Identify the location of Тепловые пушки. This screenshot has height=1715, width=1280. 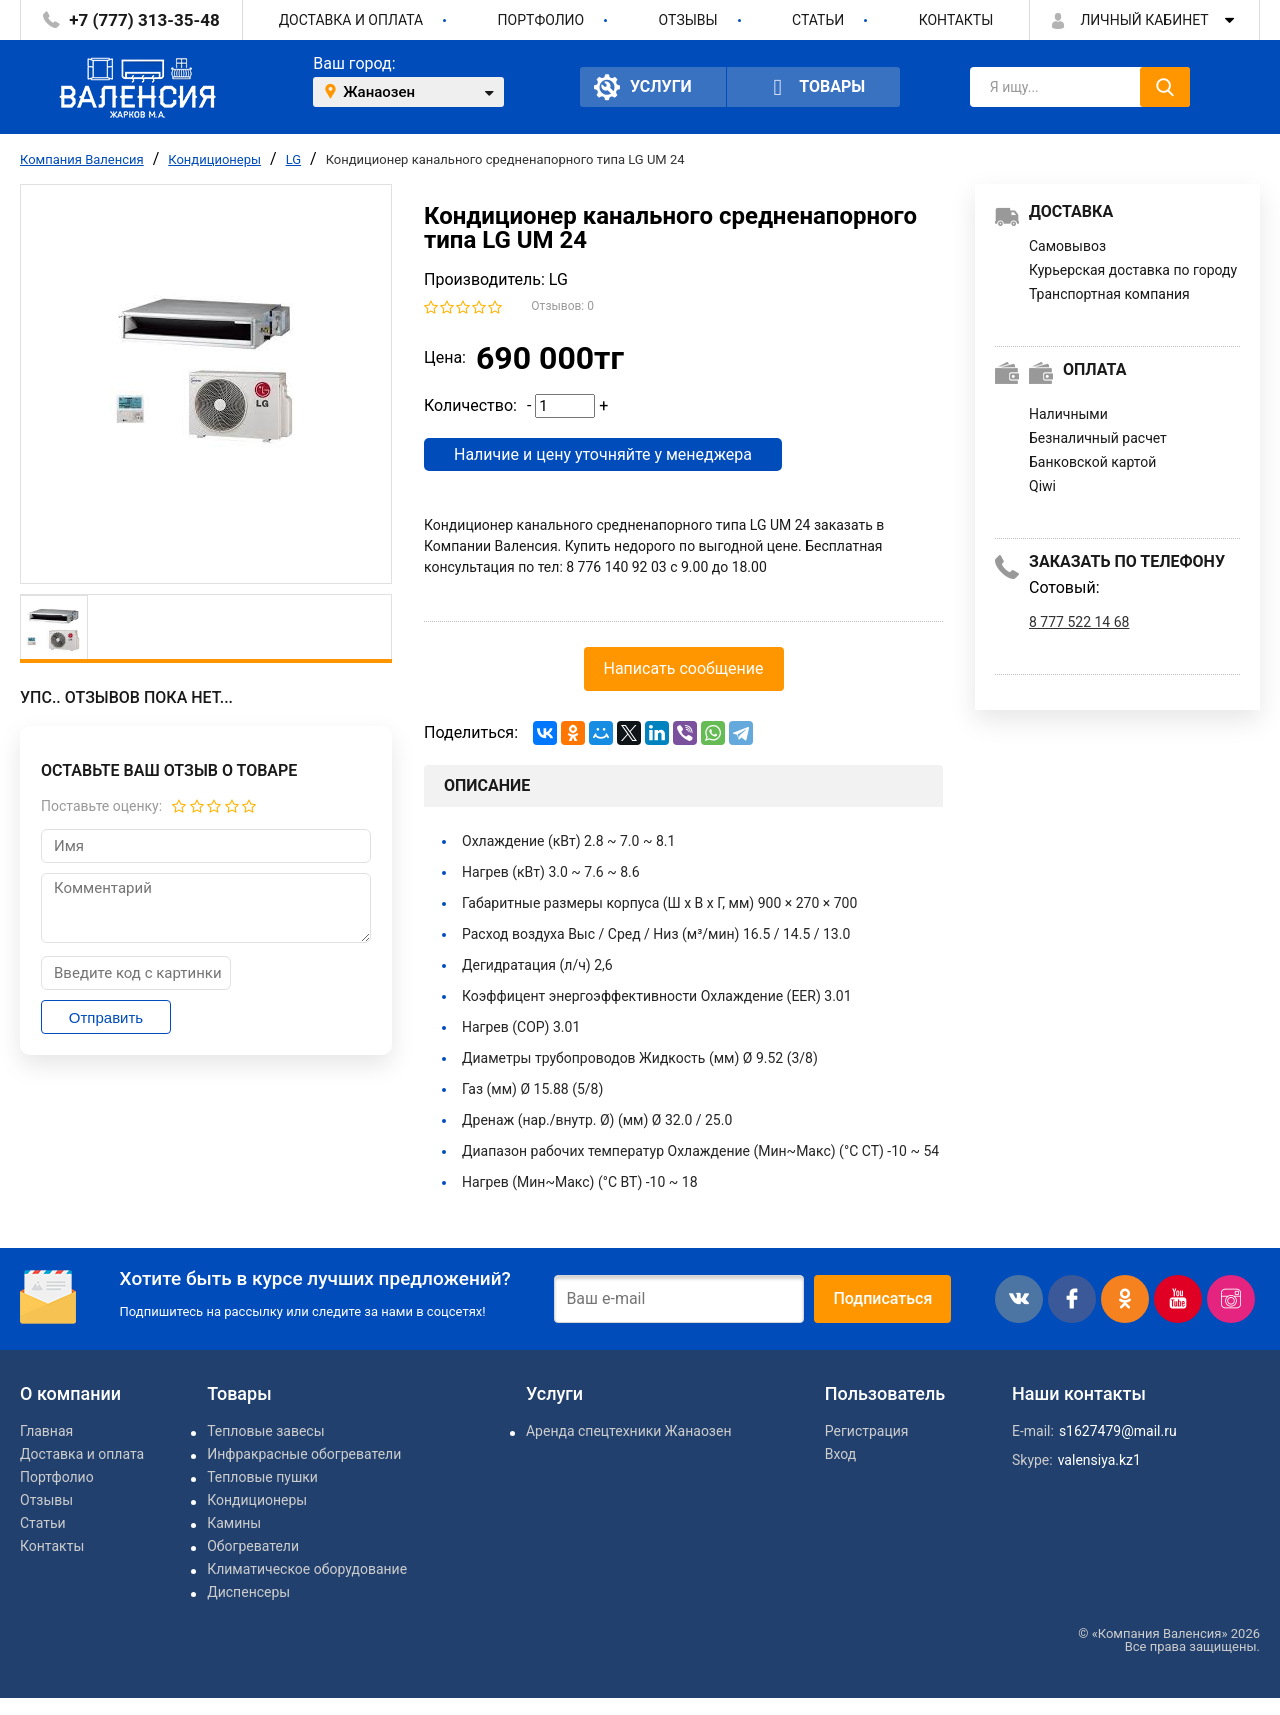
(262, 1477).